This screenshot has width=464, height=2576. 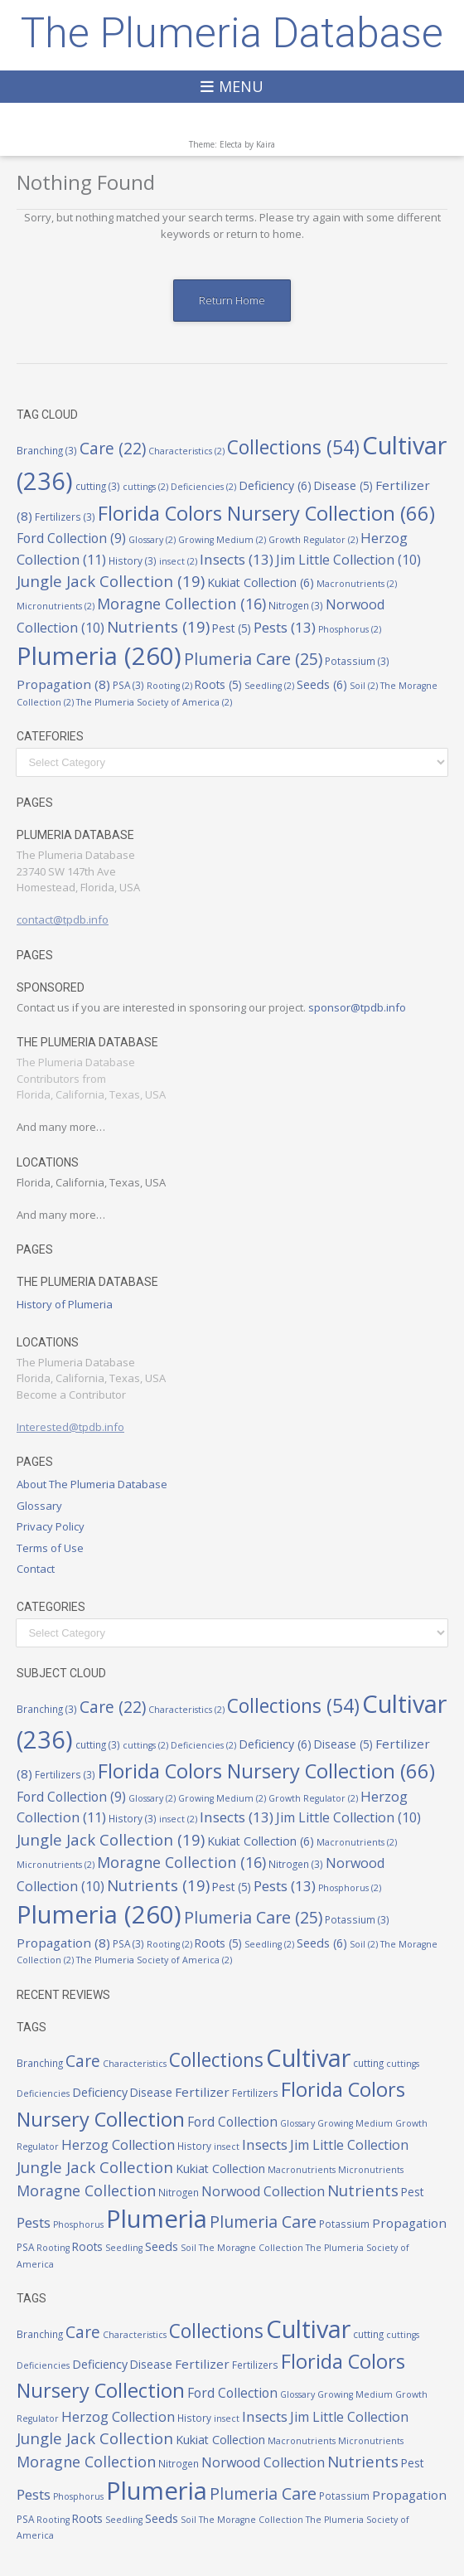 I want to click on contact@tpdb.info, so click(x=63, y=919).